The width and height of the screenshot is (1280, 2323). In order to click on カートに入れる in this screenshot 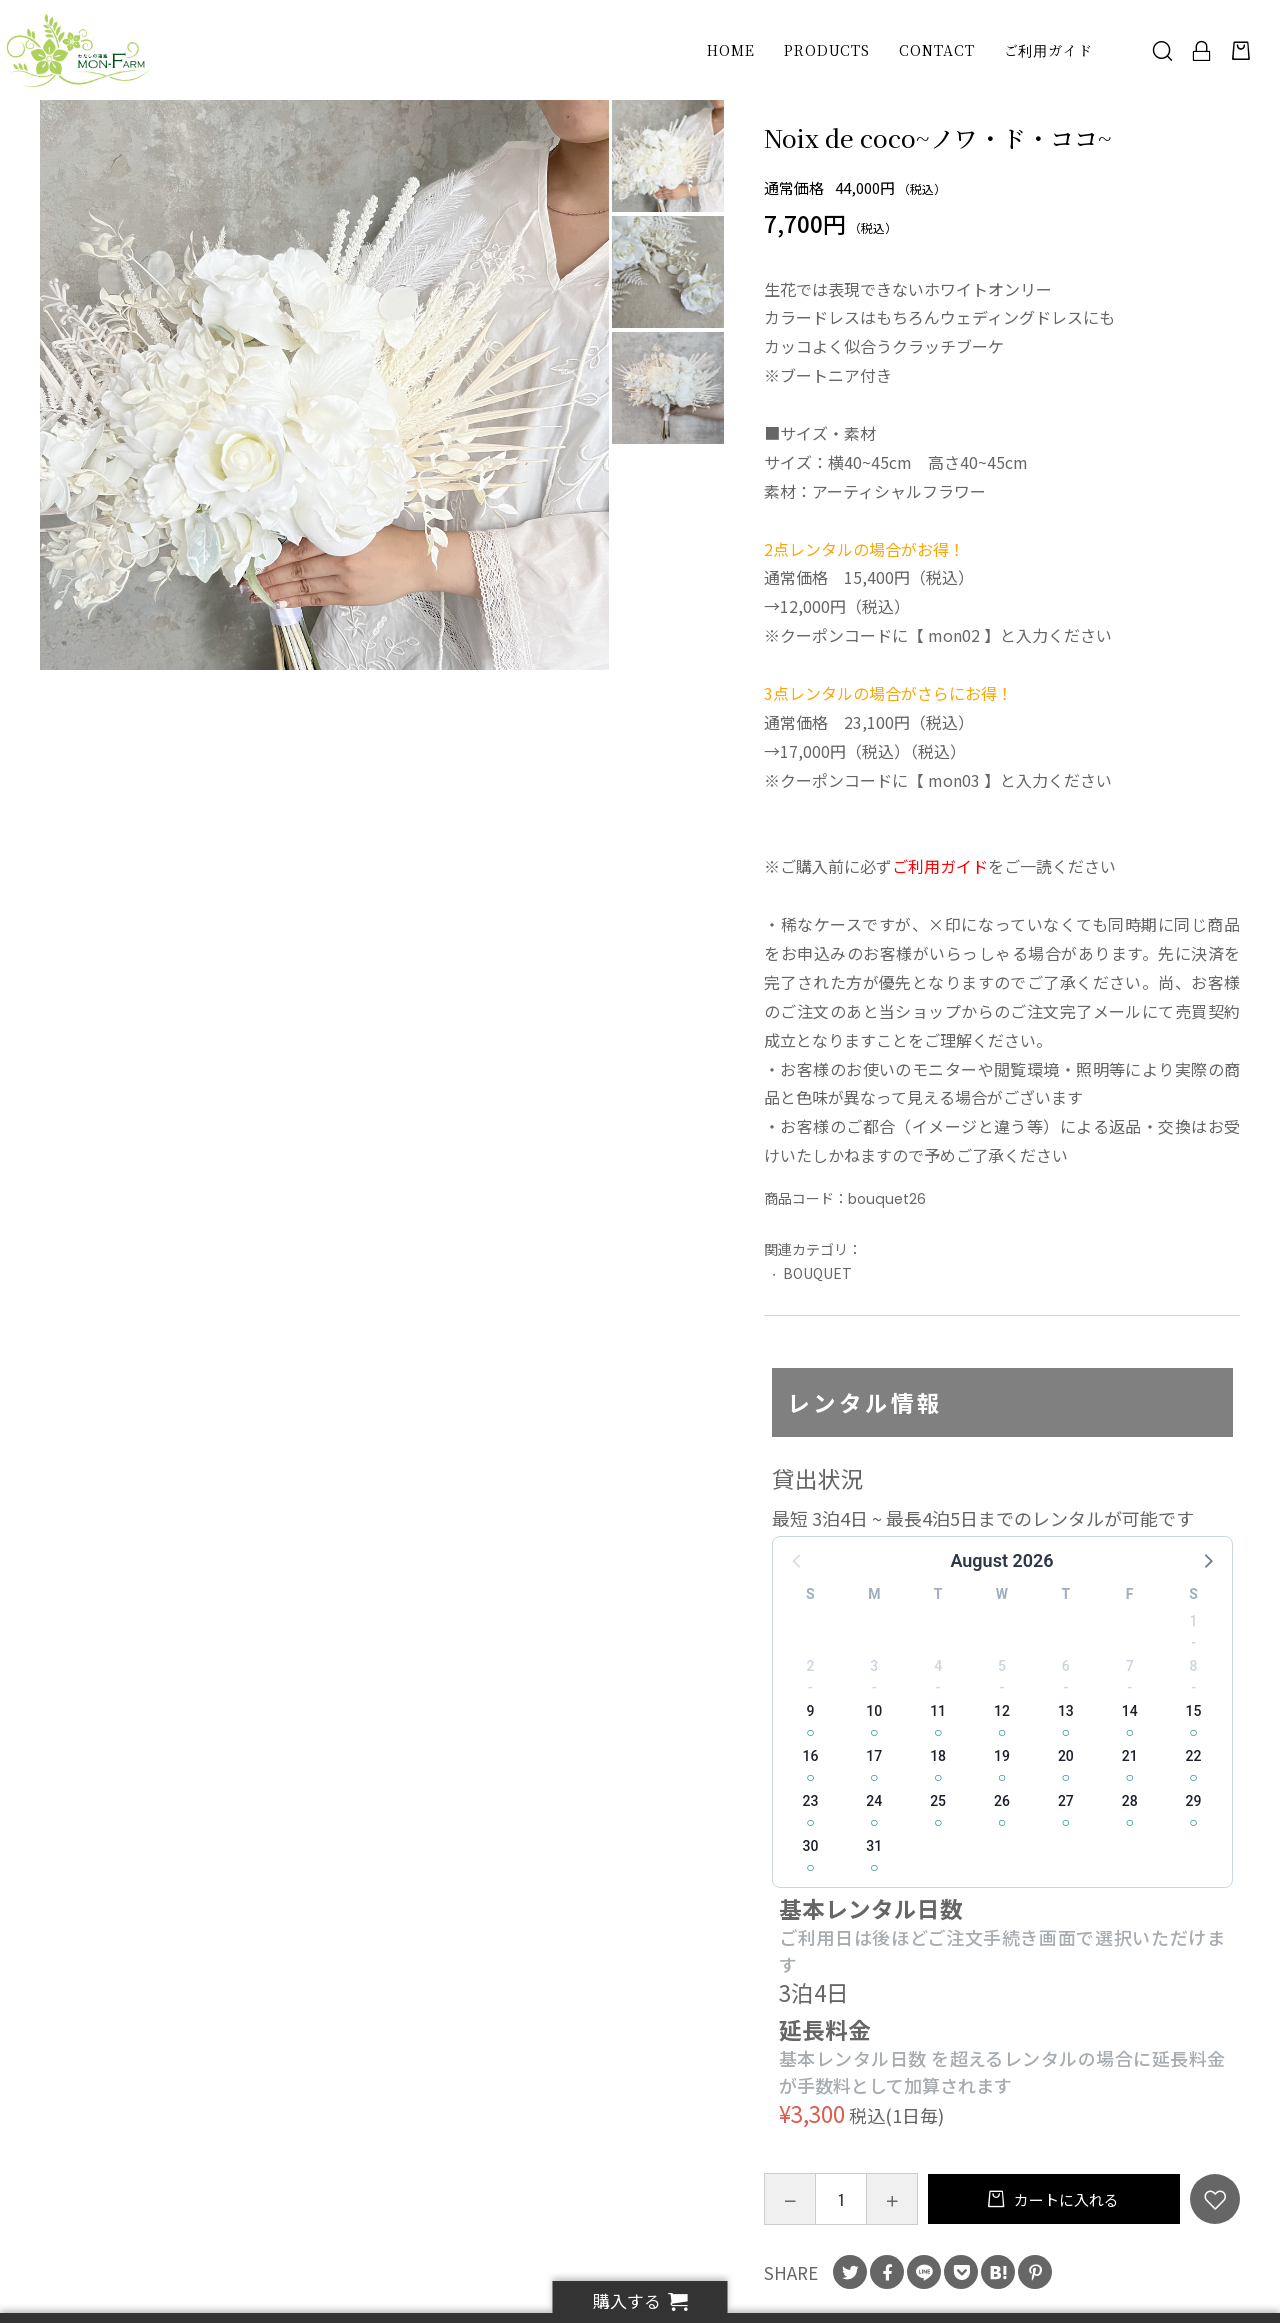, I will do `click(1065, 2199)`.